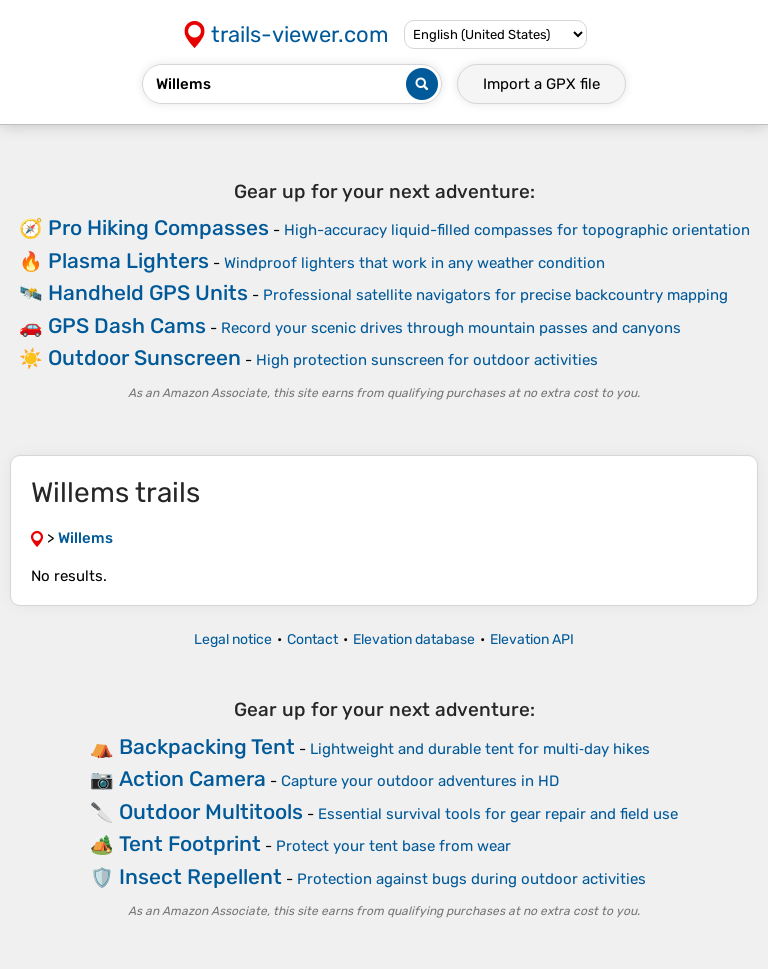 This screenshot has height=969, width=768. I want to click on Outdoor Sunscreen, so click(144, 357).